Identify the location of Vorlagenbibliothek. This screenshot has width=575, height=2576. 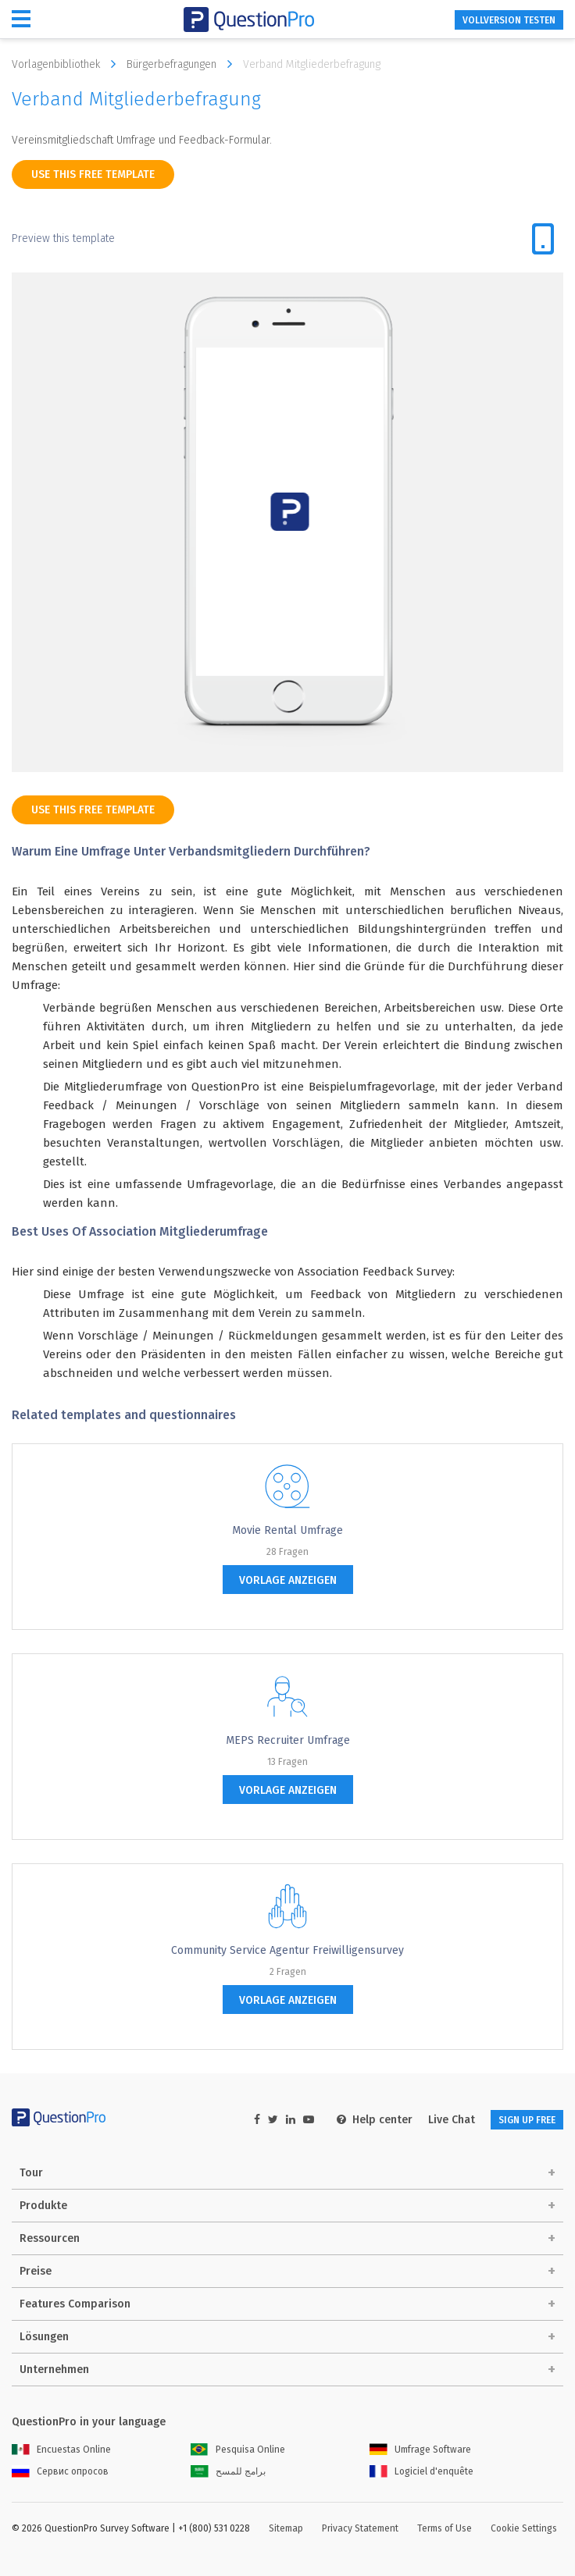
(67, 64).